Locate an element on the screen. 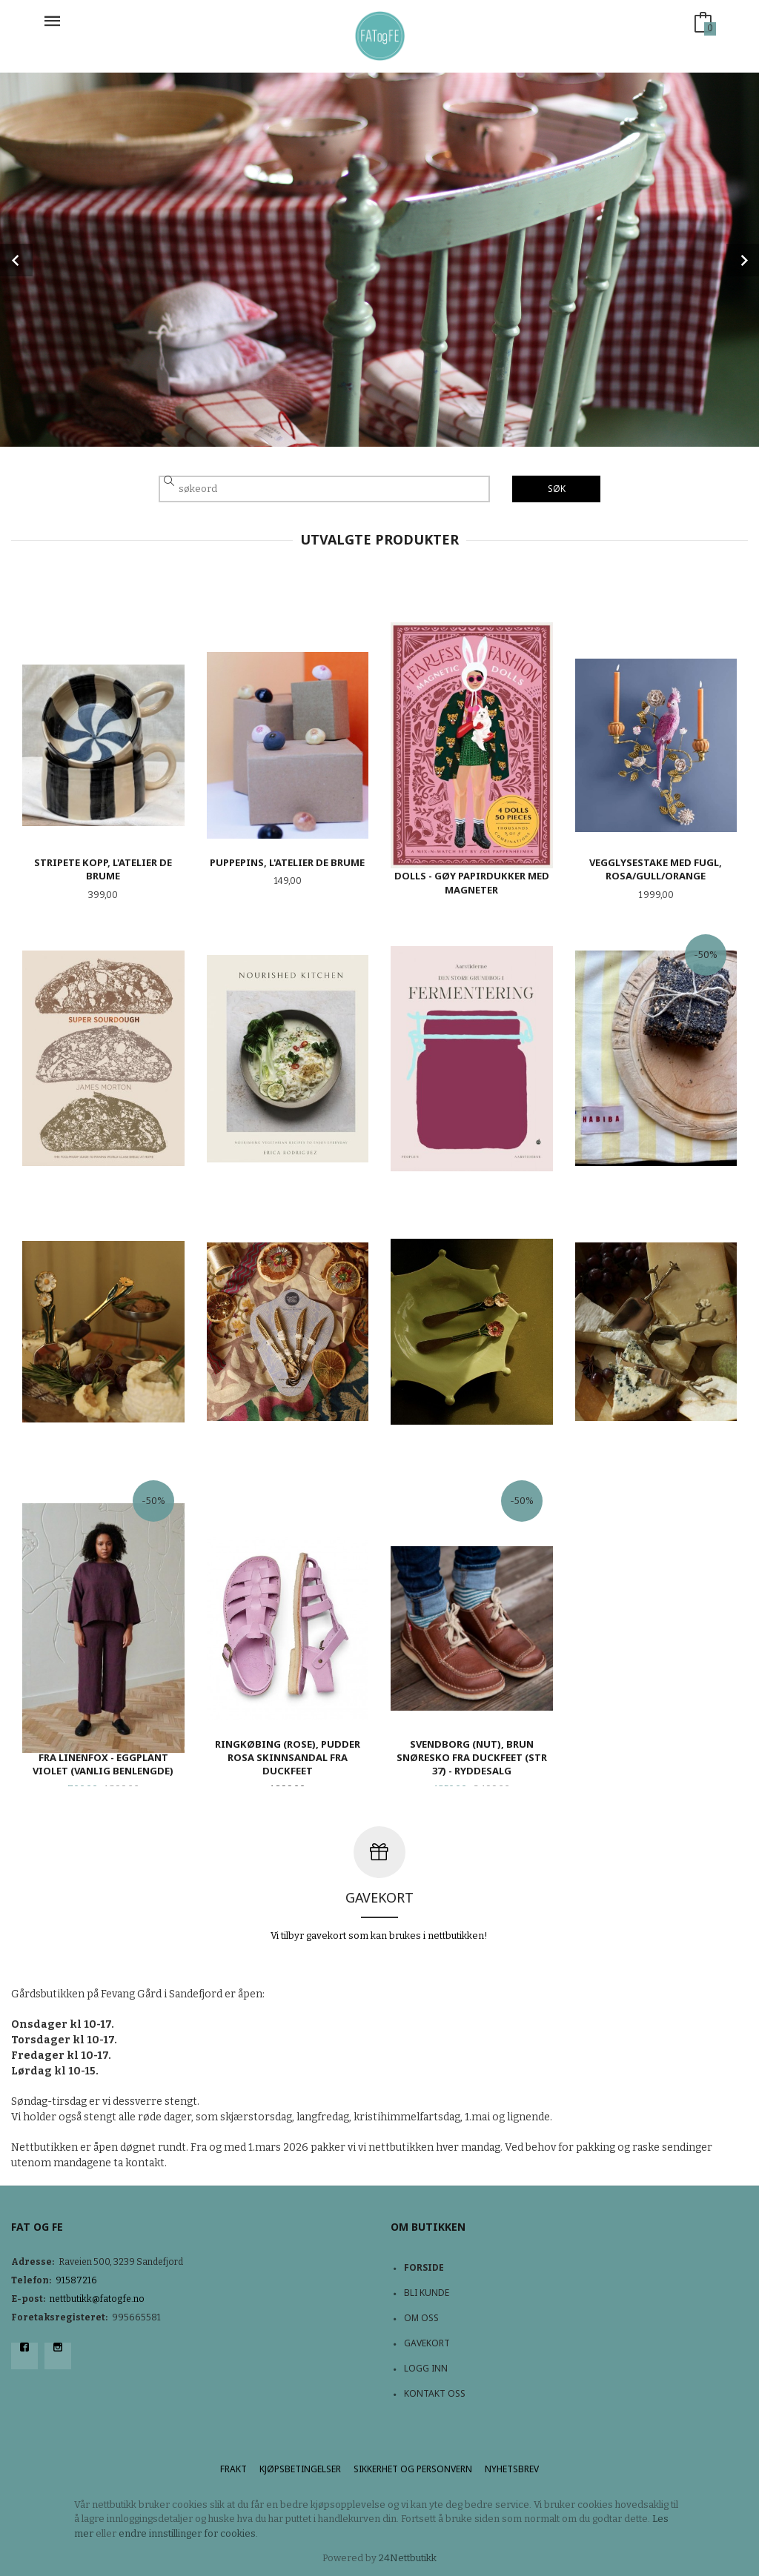  91587216 is located at coordinates (76, 2280).